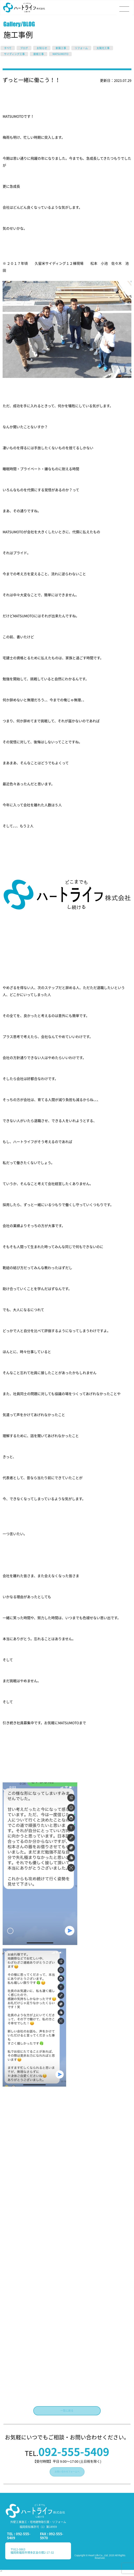 The width and height of the screenshot is (134, 2576). I want to click on MATSUMOTO, so click(66, 55).